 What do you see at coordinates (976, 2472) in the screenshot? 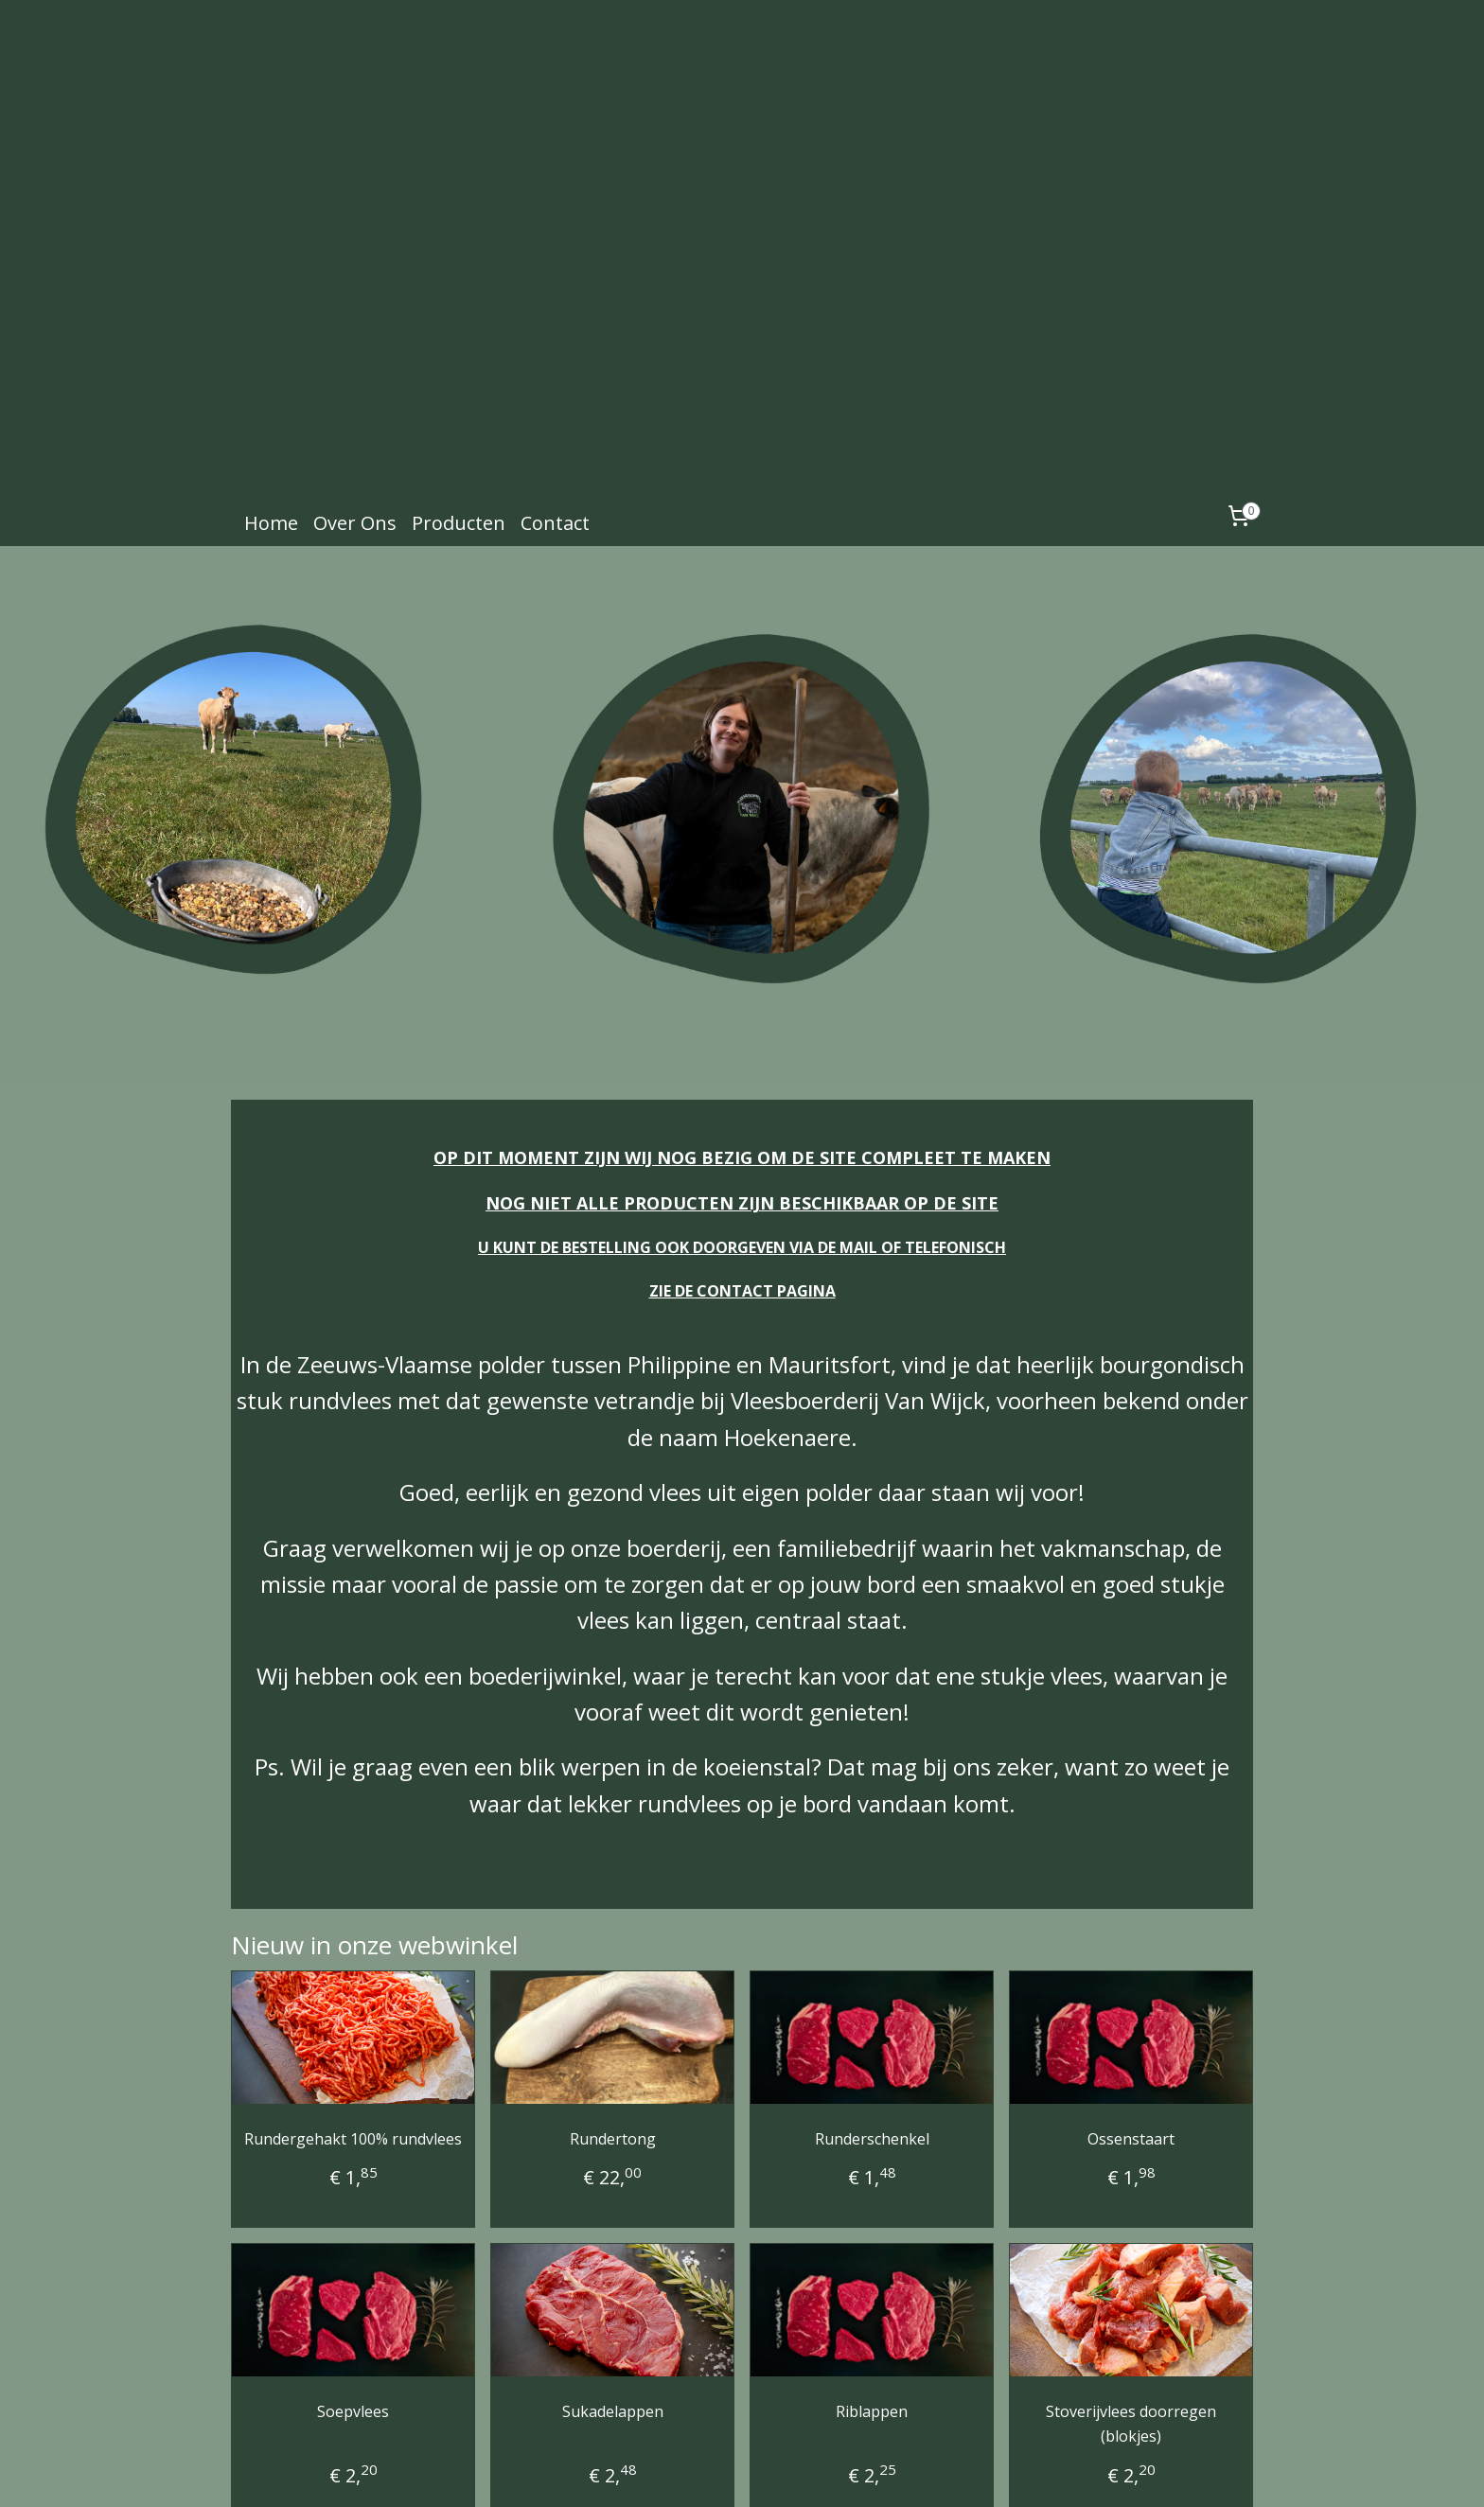
I see `Mijnwebwinkel` at bounding box center [976, 2472].